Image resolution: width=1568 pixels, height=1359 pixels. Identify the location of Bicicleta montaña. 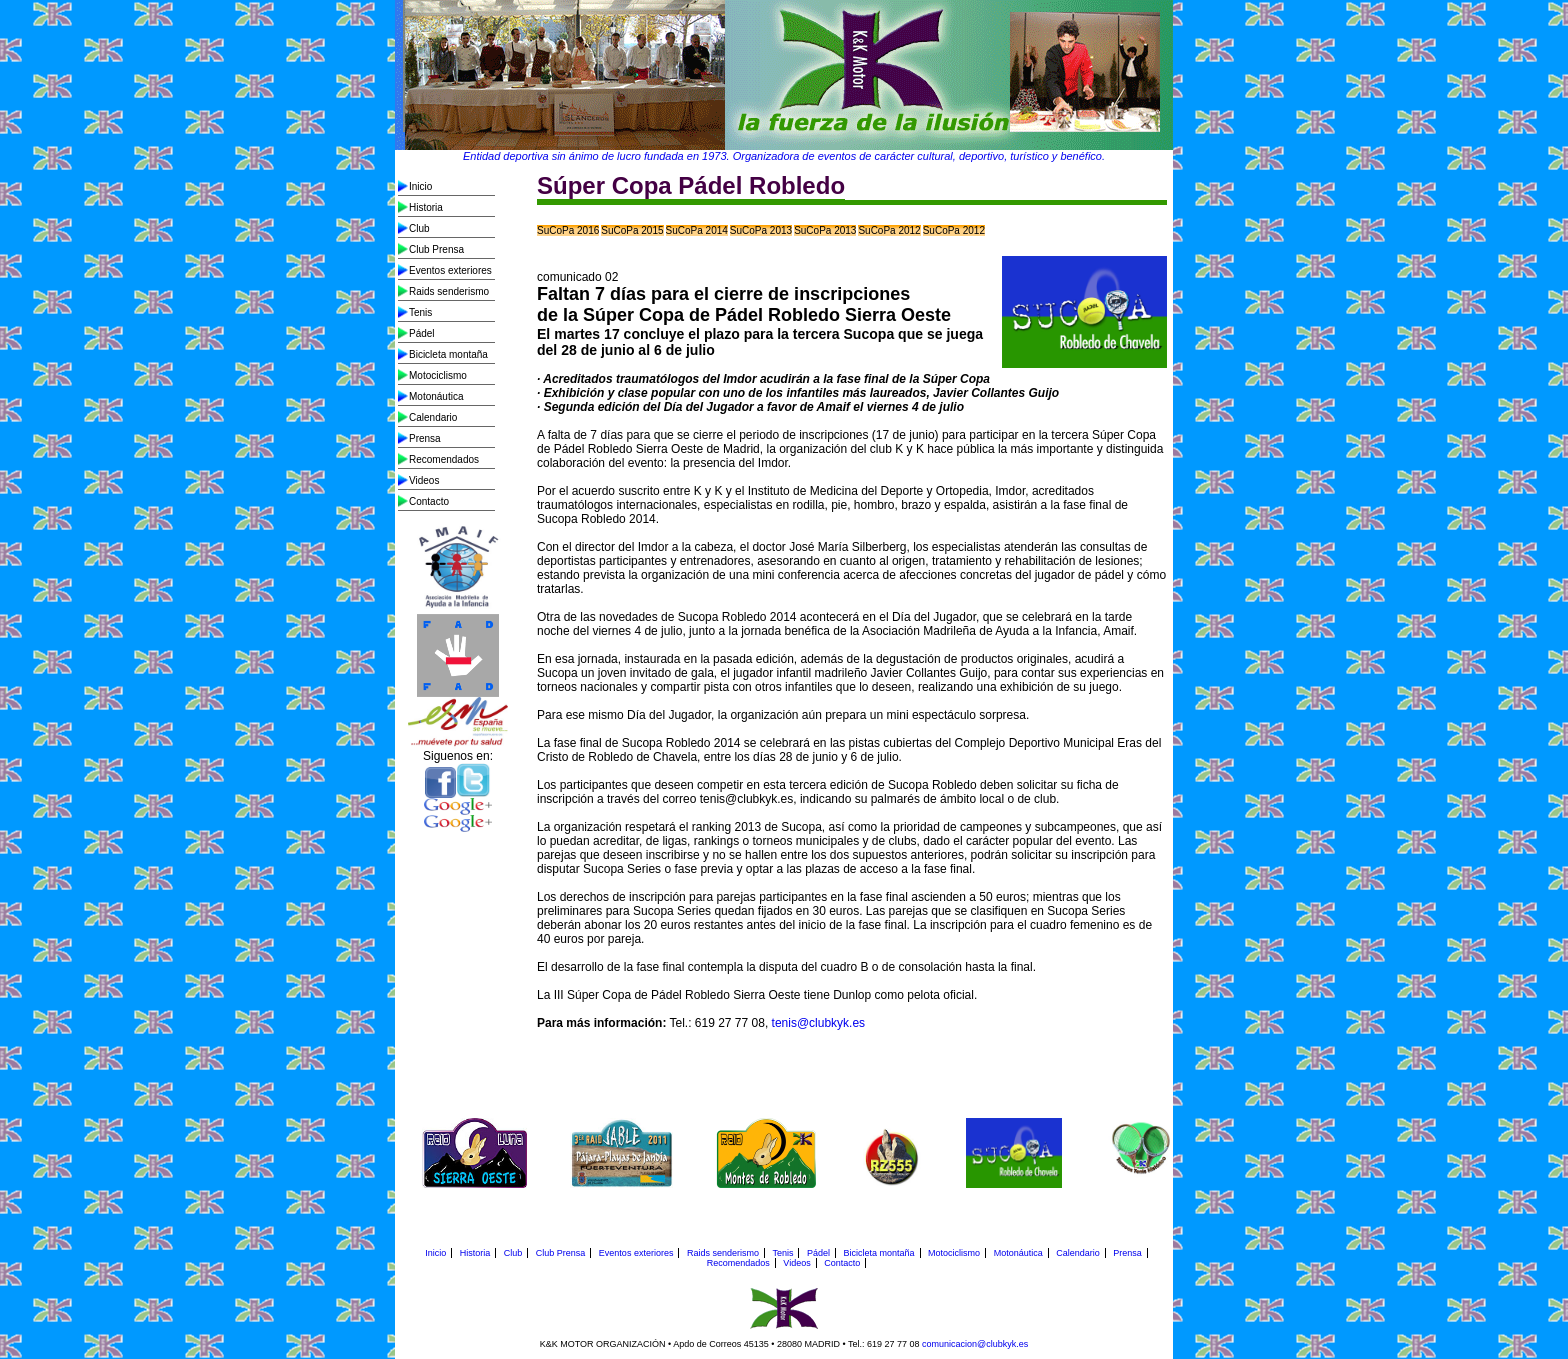
(448, 354).